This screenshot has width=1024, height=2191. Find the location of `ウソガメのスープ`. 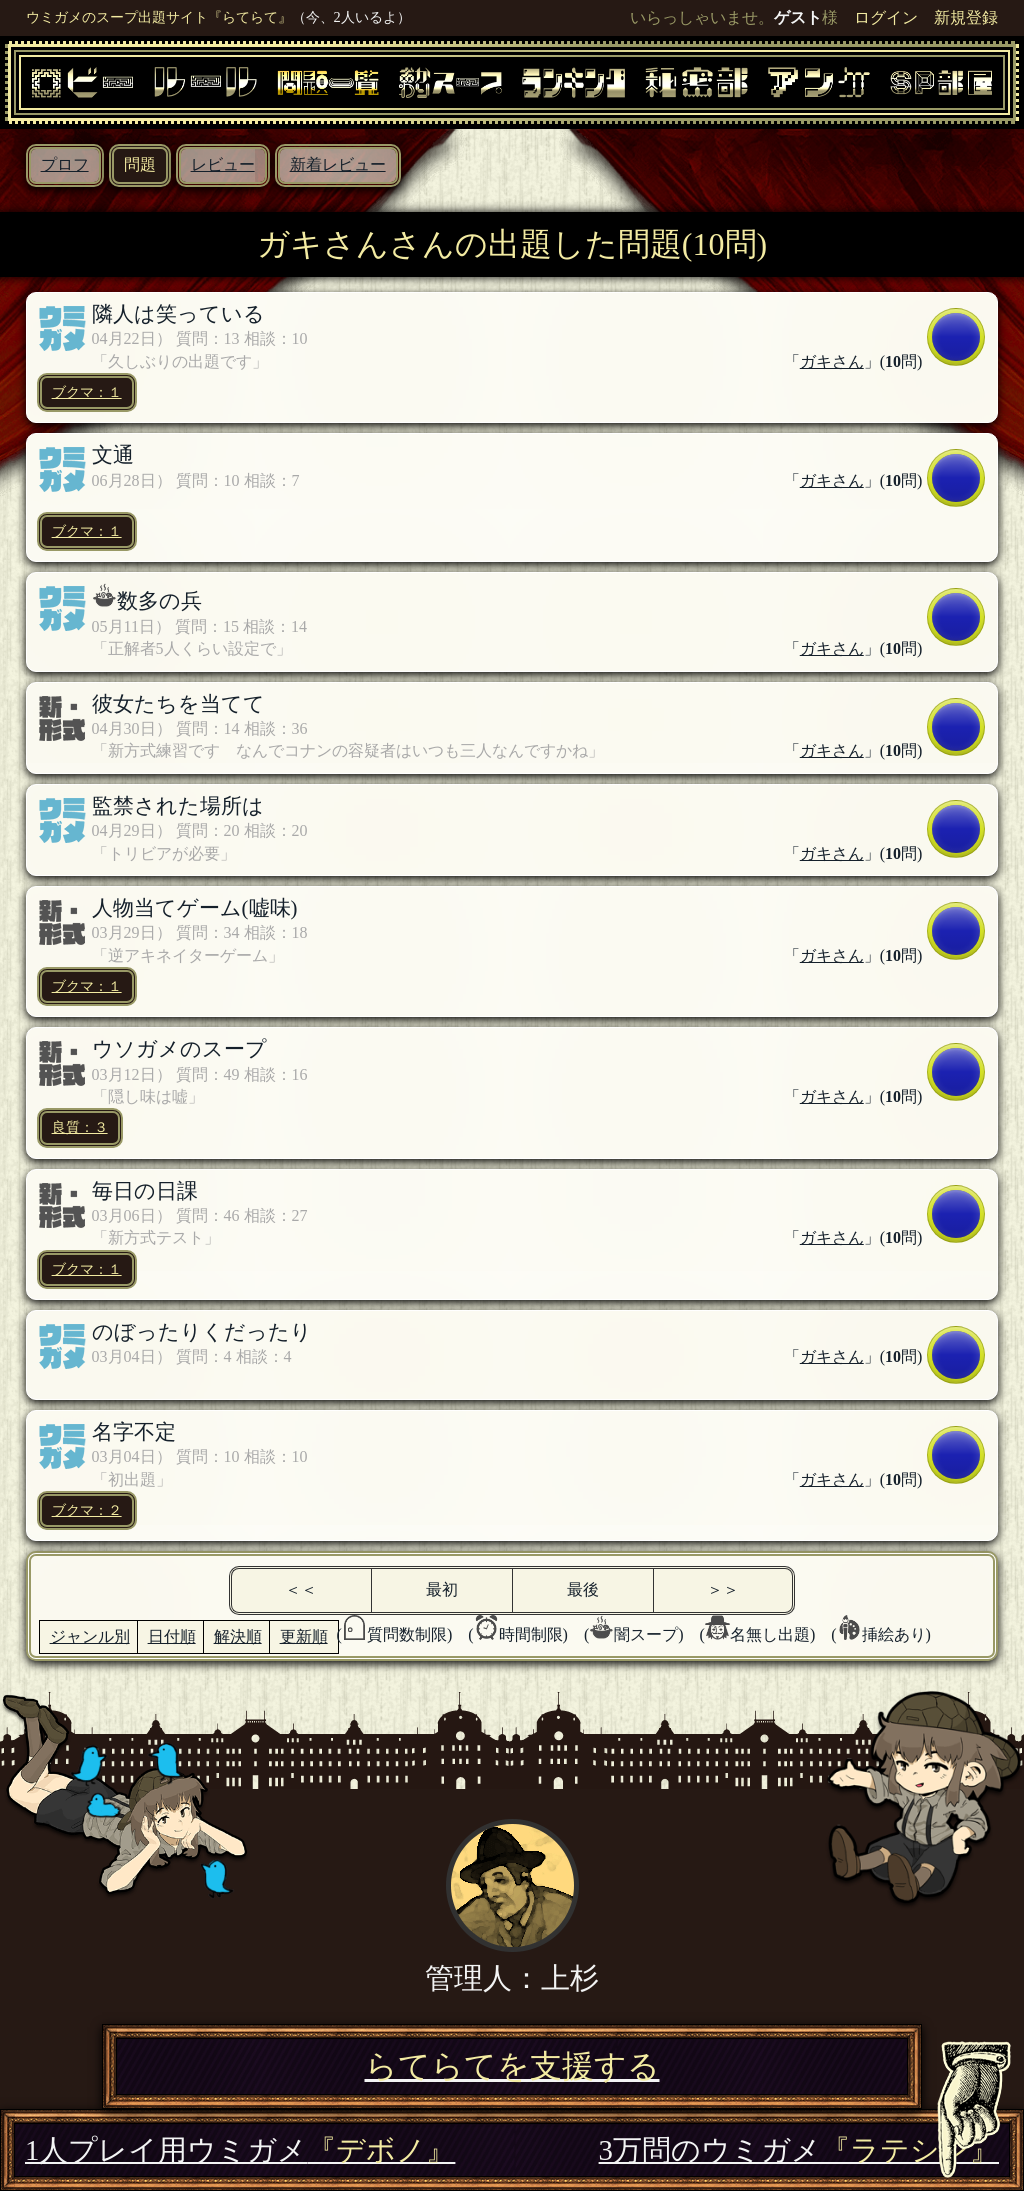

ウソガメのスープ is located at coordinates (179, 1048).